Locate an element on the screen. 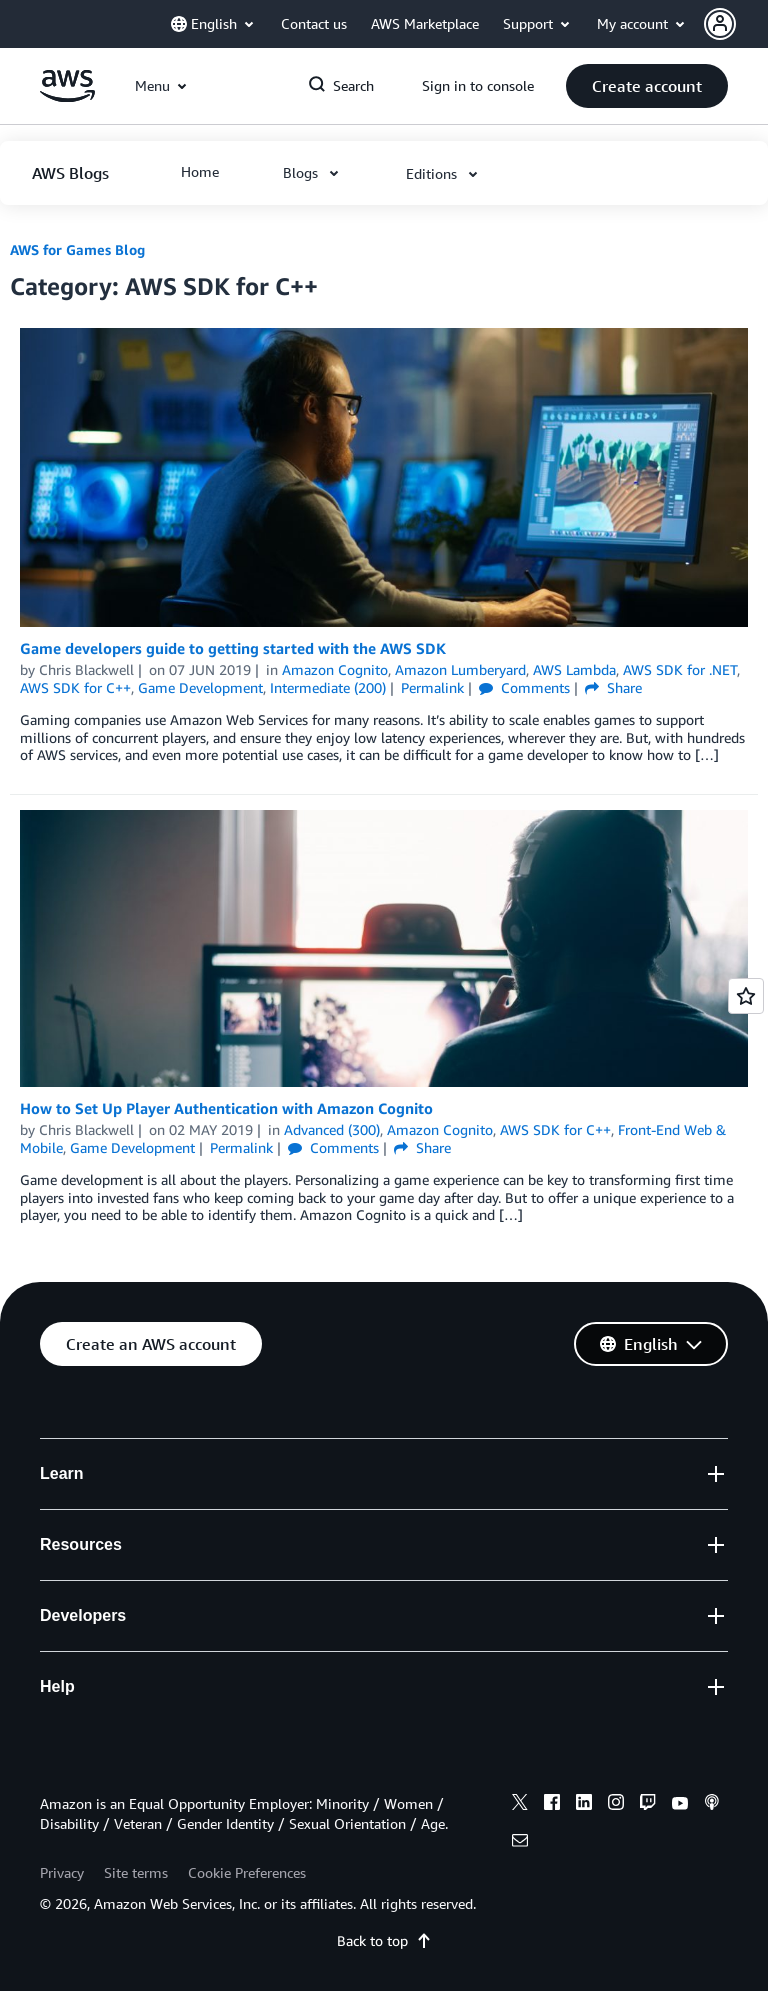 The height and width of the screenshot is (1991, 768). [facebook] is located at coordinates (552, 1805).